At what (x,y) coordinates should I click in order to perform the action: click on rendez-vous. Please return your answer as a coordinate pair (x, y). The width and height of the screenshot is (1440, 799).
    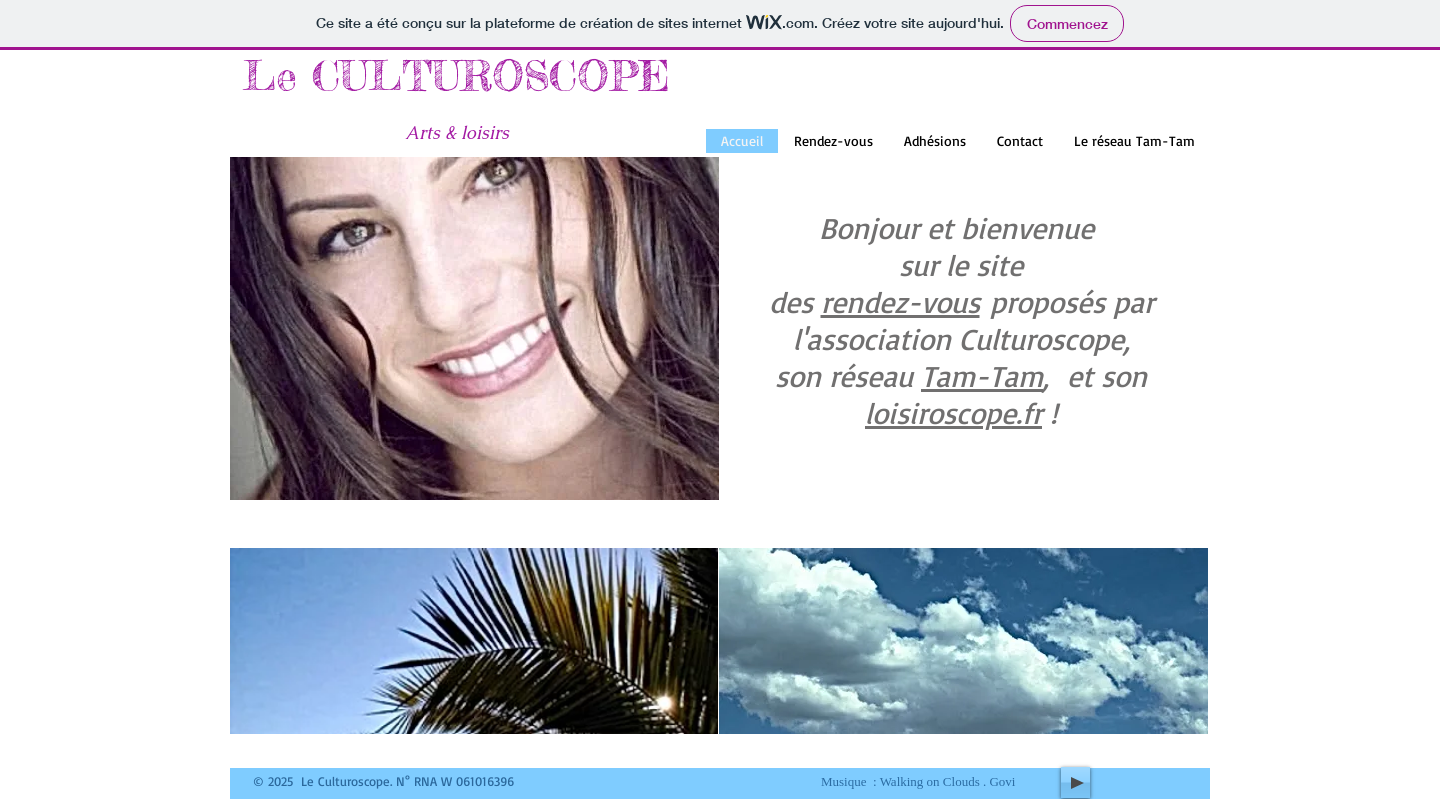
    Looking at the image, I should click on (900, 301).